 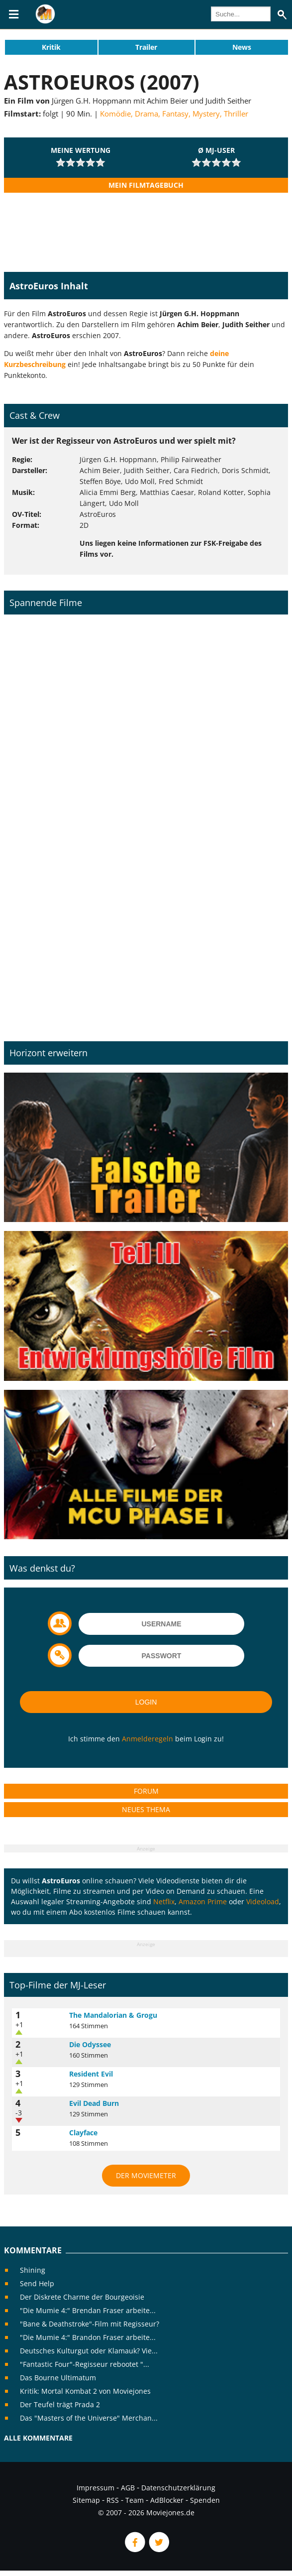 What do you see at coordinates (88, 2337) in the screenshot?
I see `"Die Mumie 4:" Brandon Fraser arbeite...` at bounding box center [88, 2337].